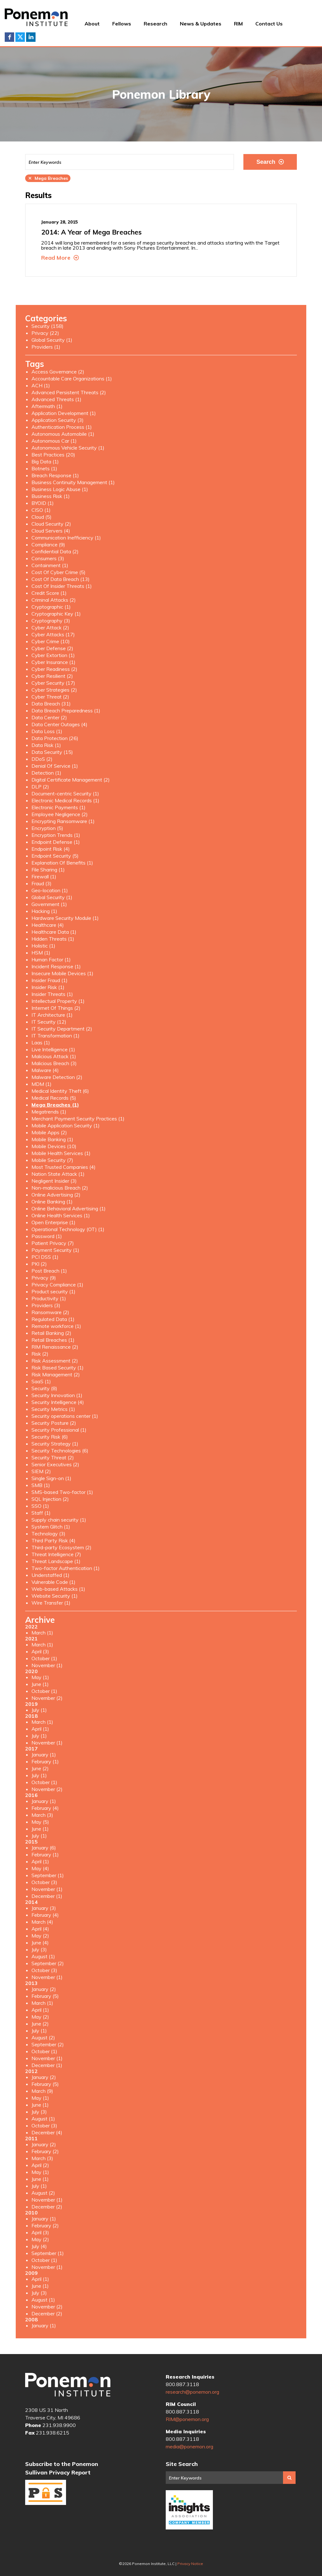 This screenshot has height=2576, width=322. I want to click on Data Risk (1), so click(46, 745).